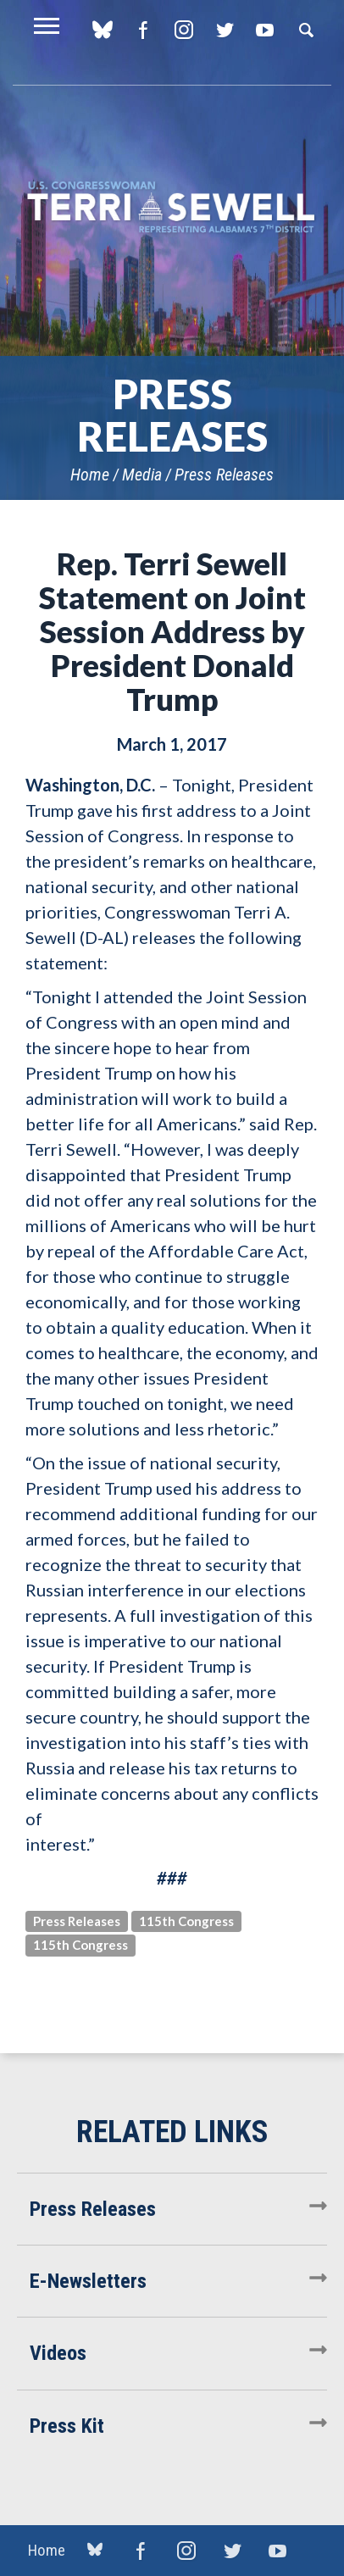 The width and height of the screenshot is (344, 2576). I want to click on blue sky, so click(102, 29).